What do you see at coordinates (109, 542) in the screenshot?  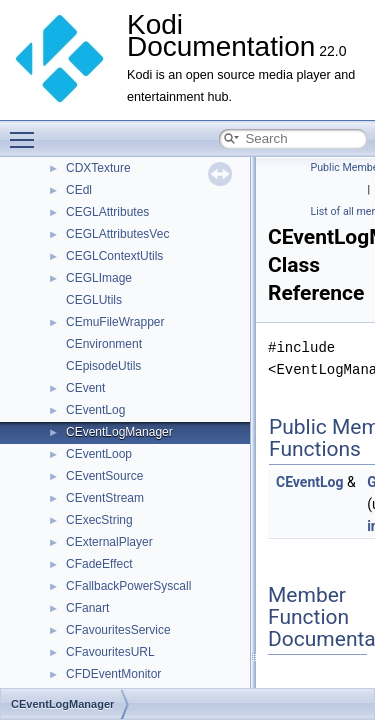 I see `CExternalPlayer` at bounding box center [109, 542].